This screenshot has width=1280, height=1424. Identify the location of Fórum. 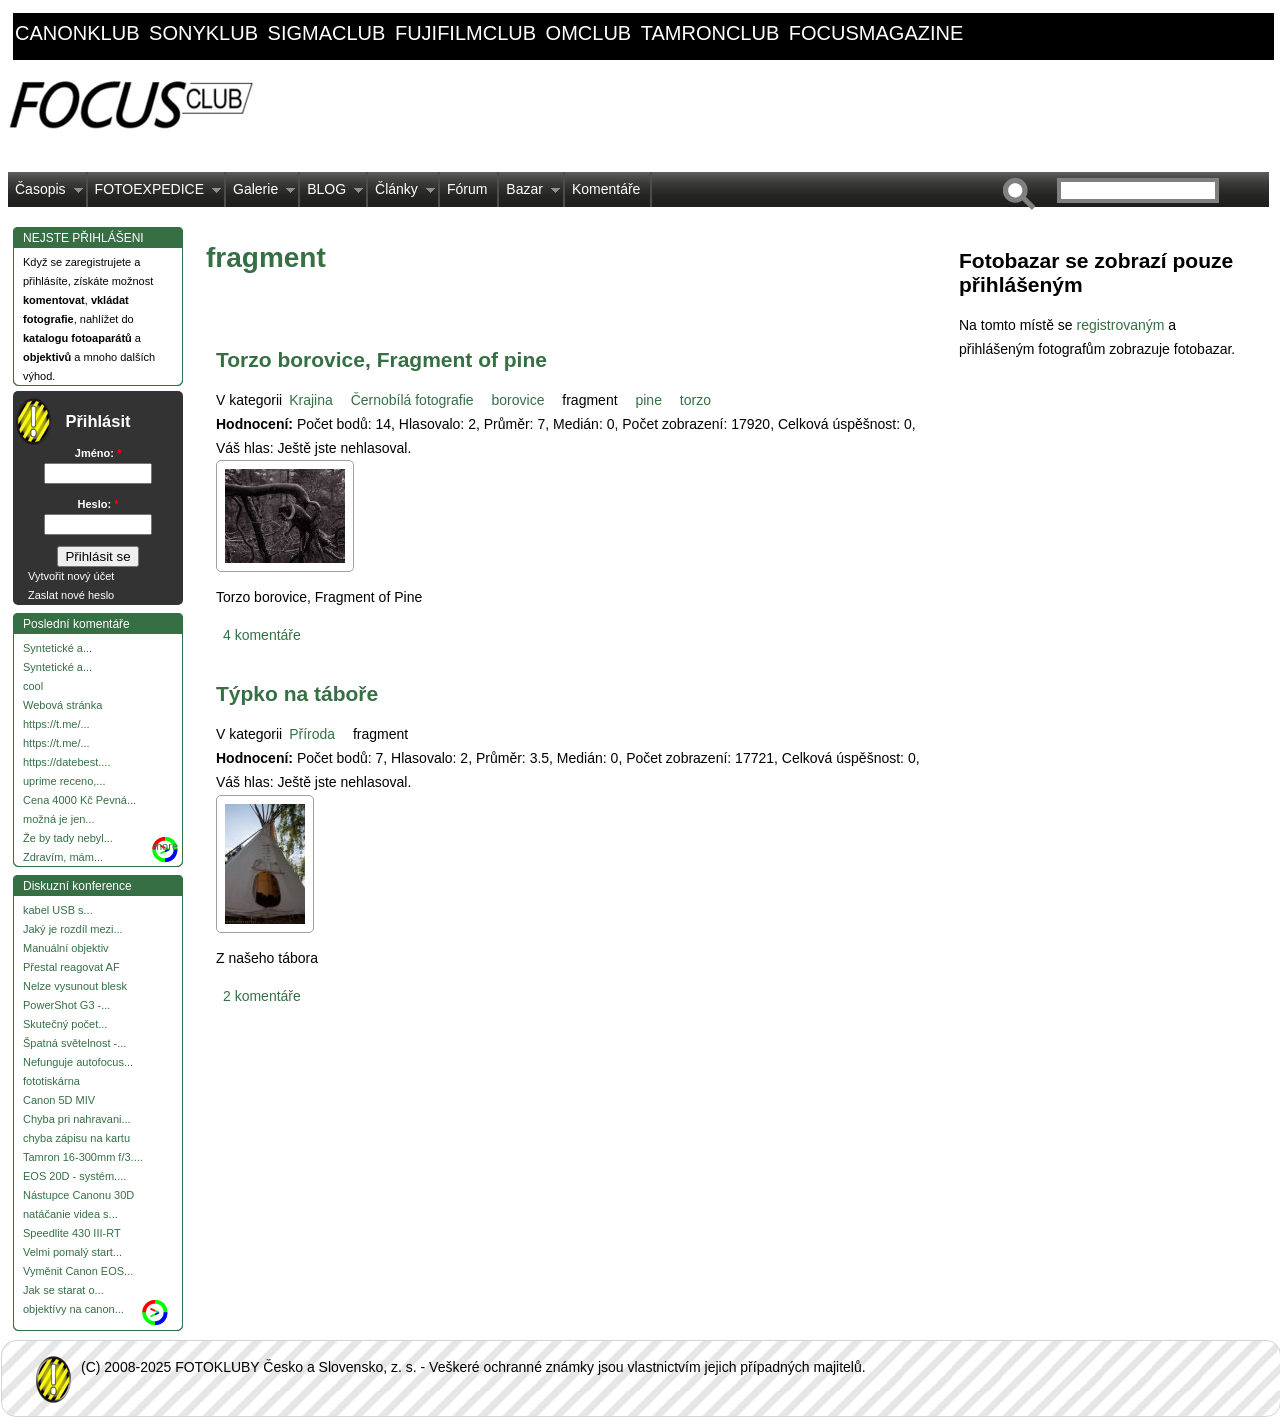
(467, 189).